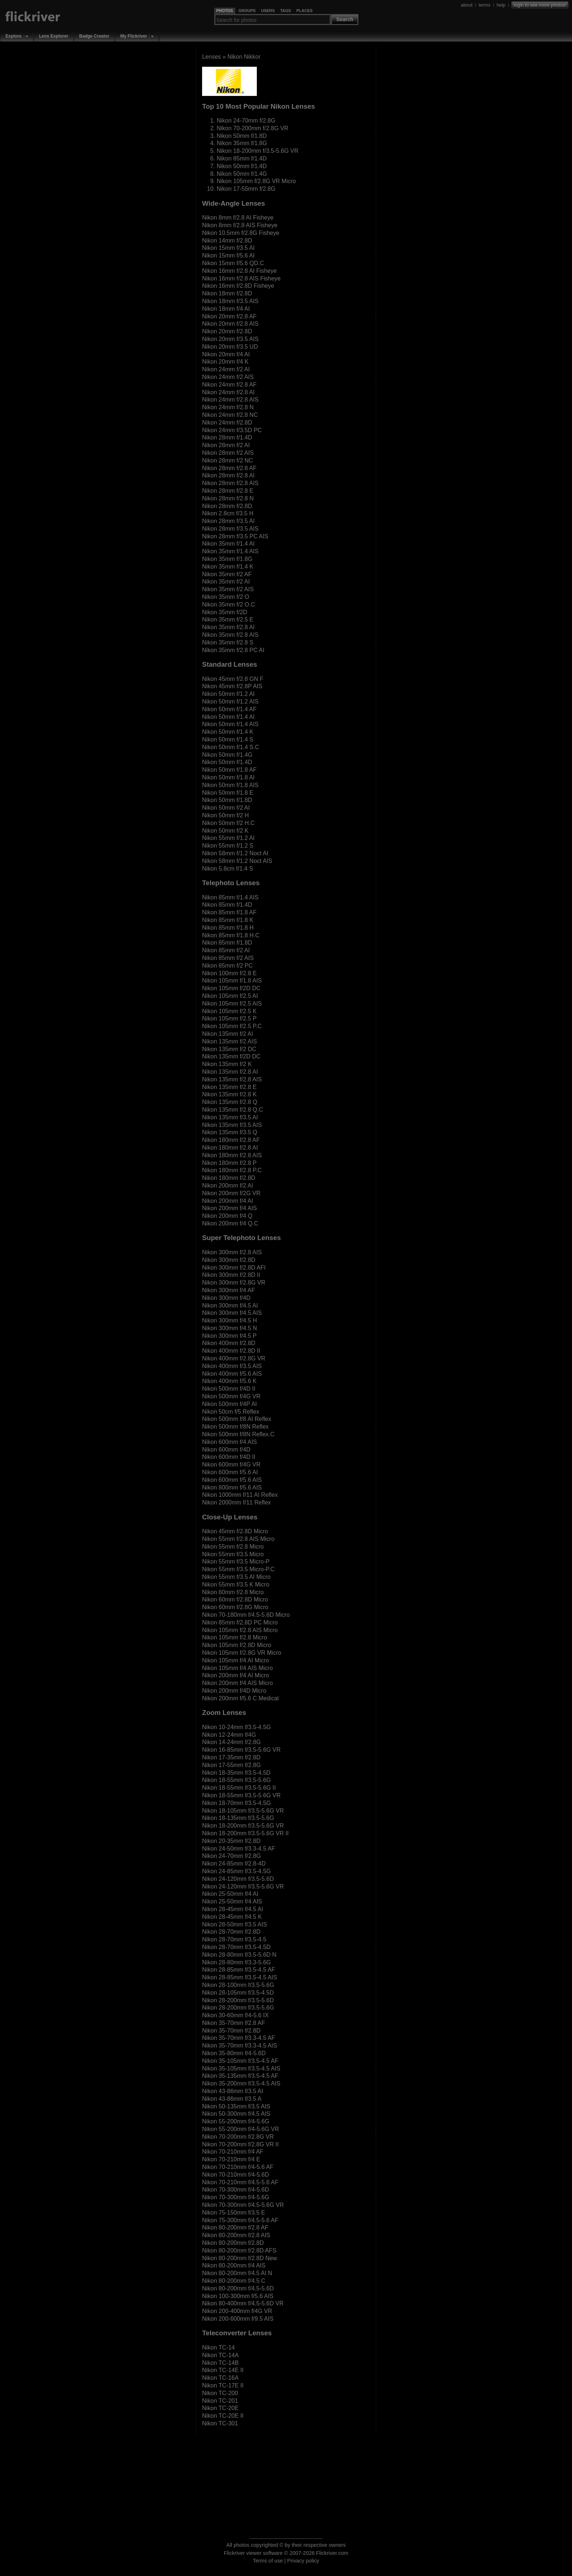 This screenshot has width=572, height=2576. What do you see at coordinates (256, 181) in the screenshot?
I see `Nikon 105mm f/2.8G VR Micro` at bounding box center [256, 181].